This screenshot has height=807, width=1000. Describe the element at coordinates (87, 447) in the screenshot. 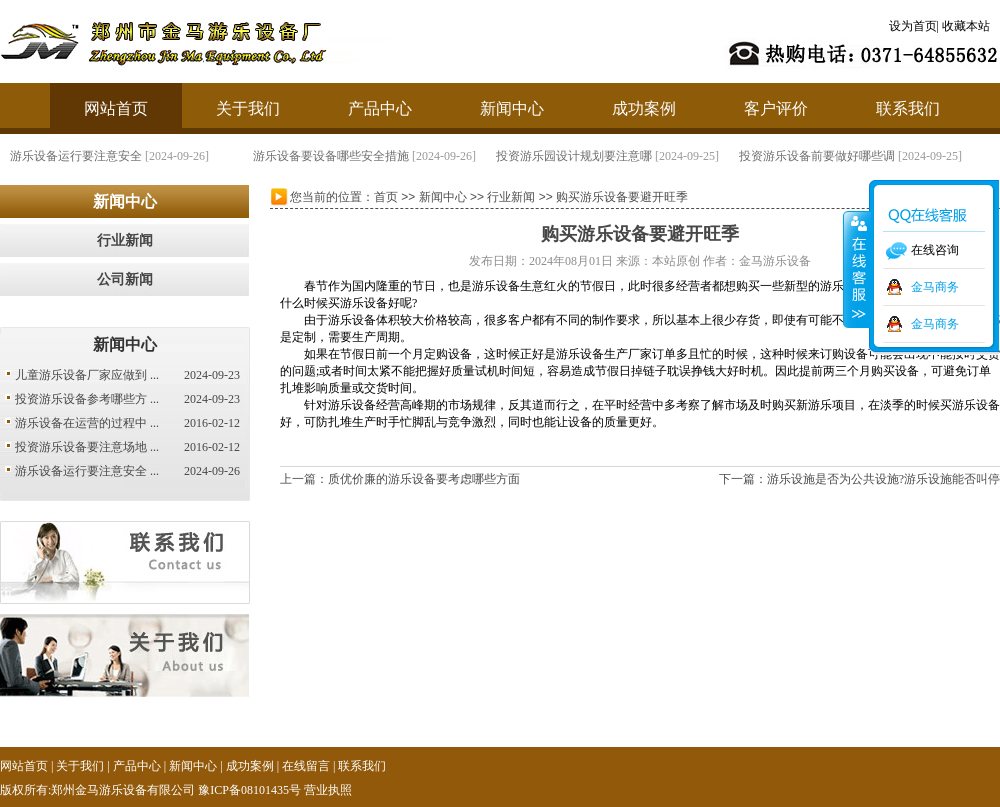

I see `投资游乐设备要注意场地 ...` at that location.